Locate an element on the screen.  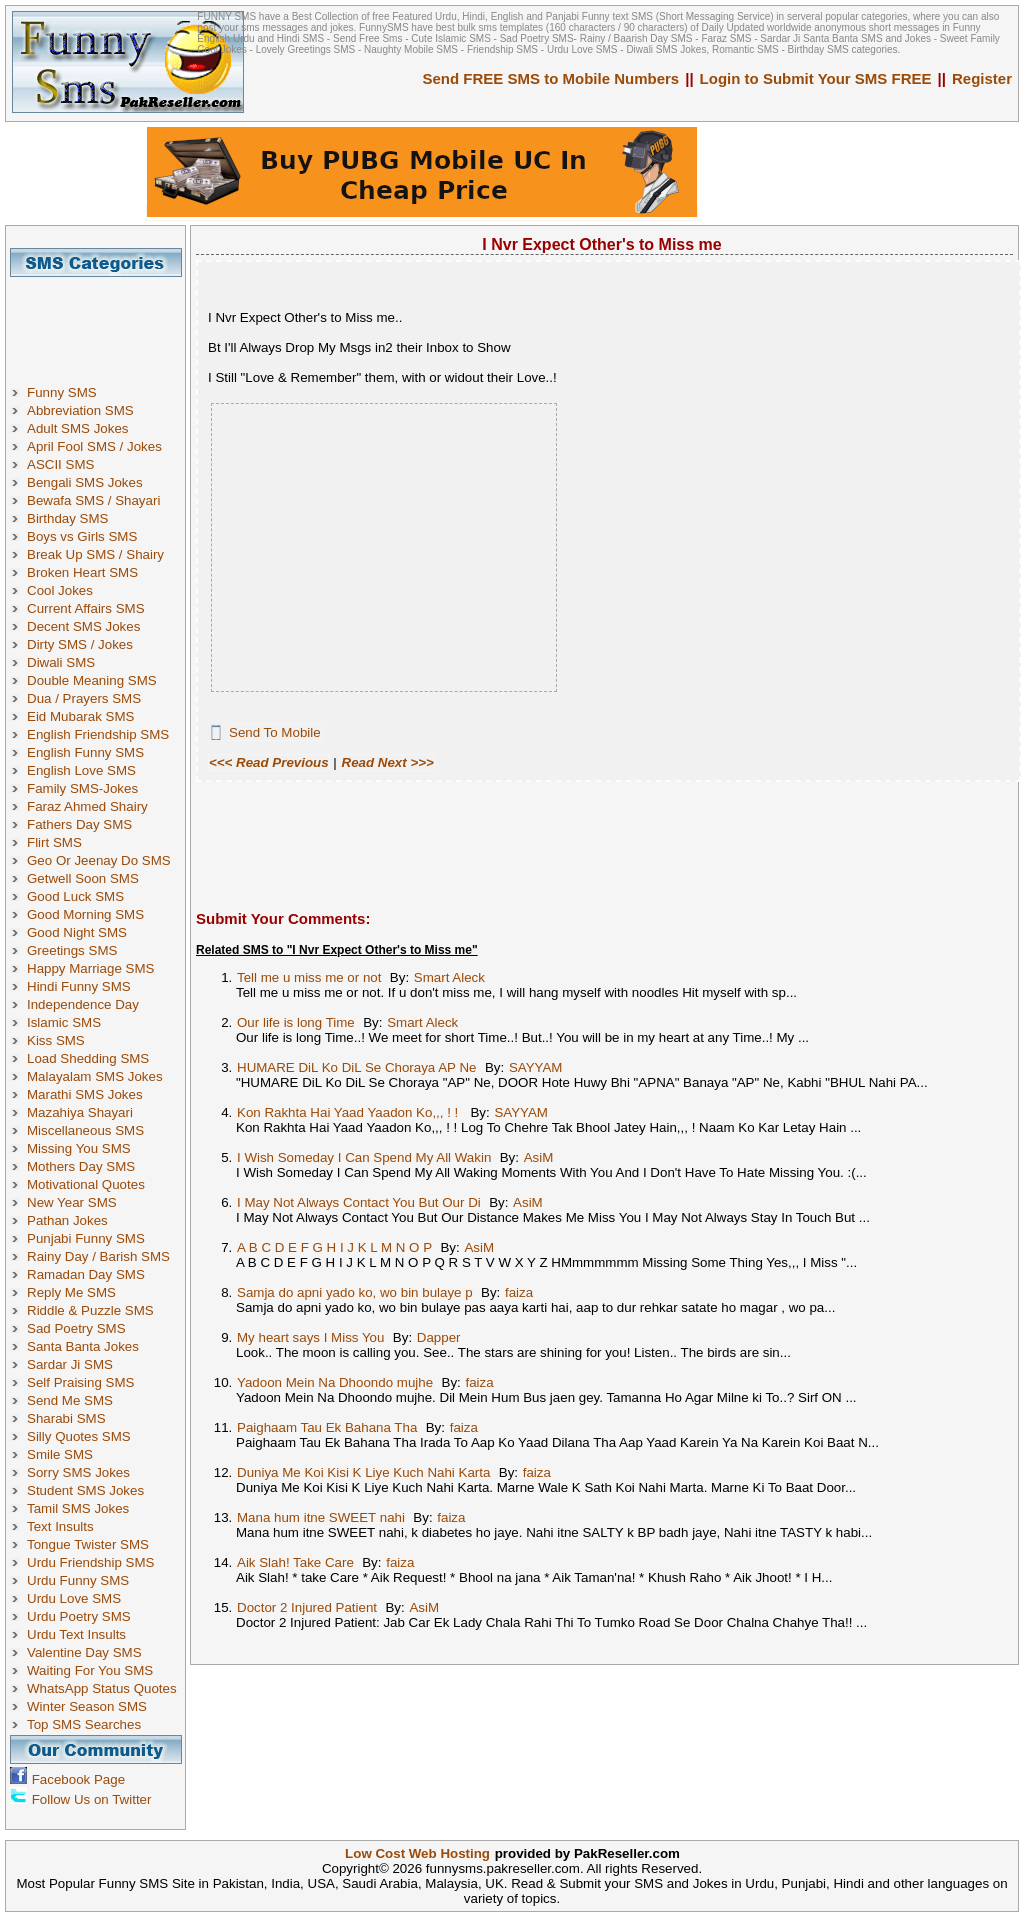
Bengali SMS Jokes is located at coordinates (85, 482).